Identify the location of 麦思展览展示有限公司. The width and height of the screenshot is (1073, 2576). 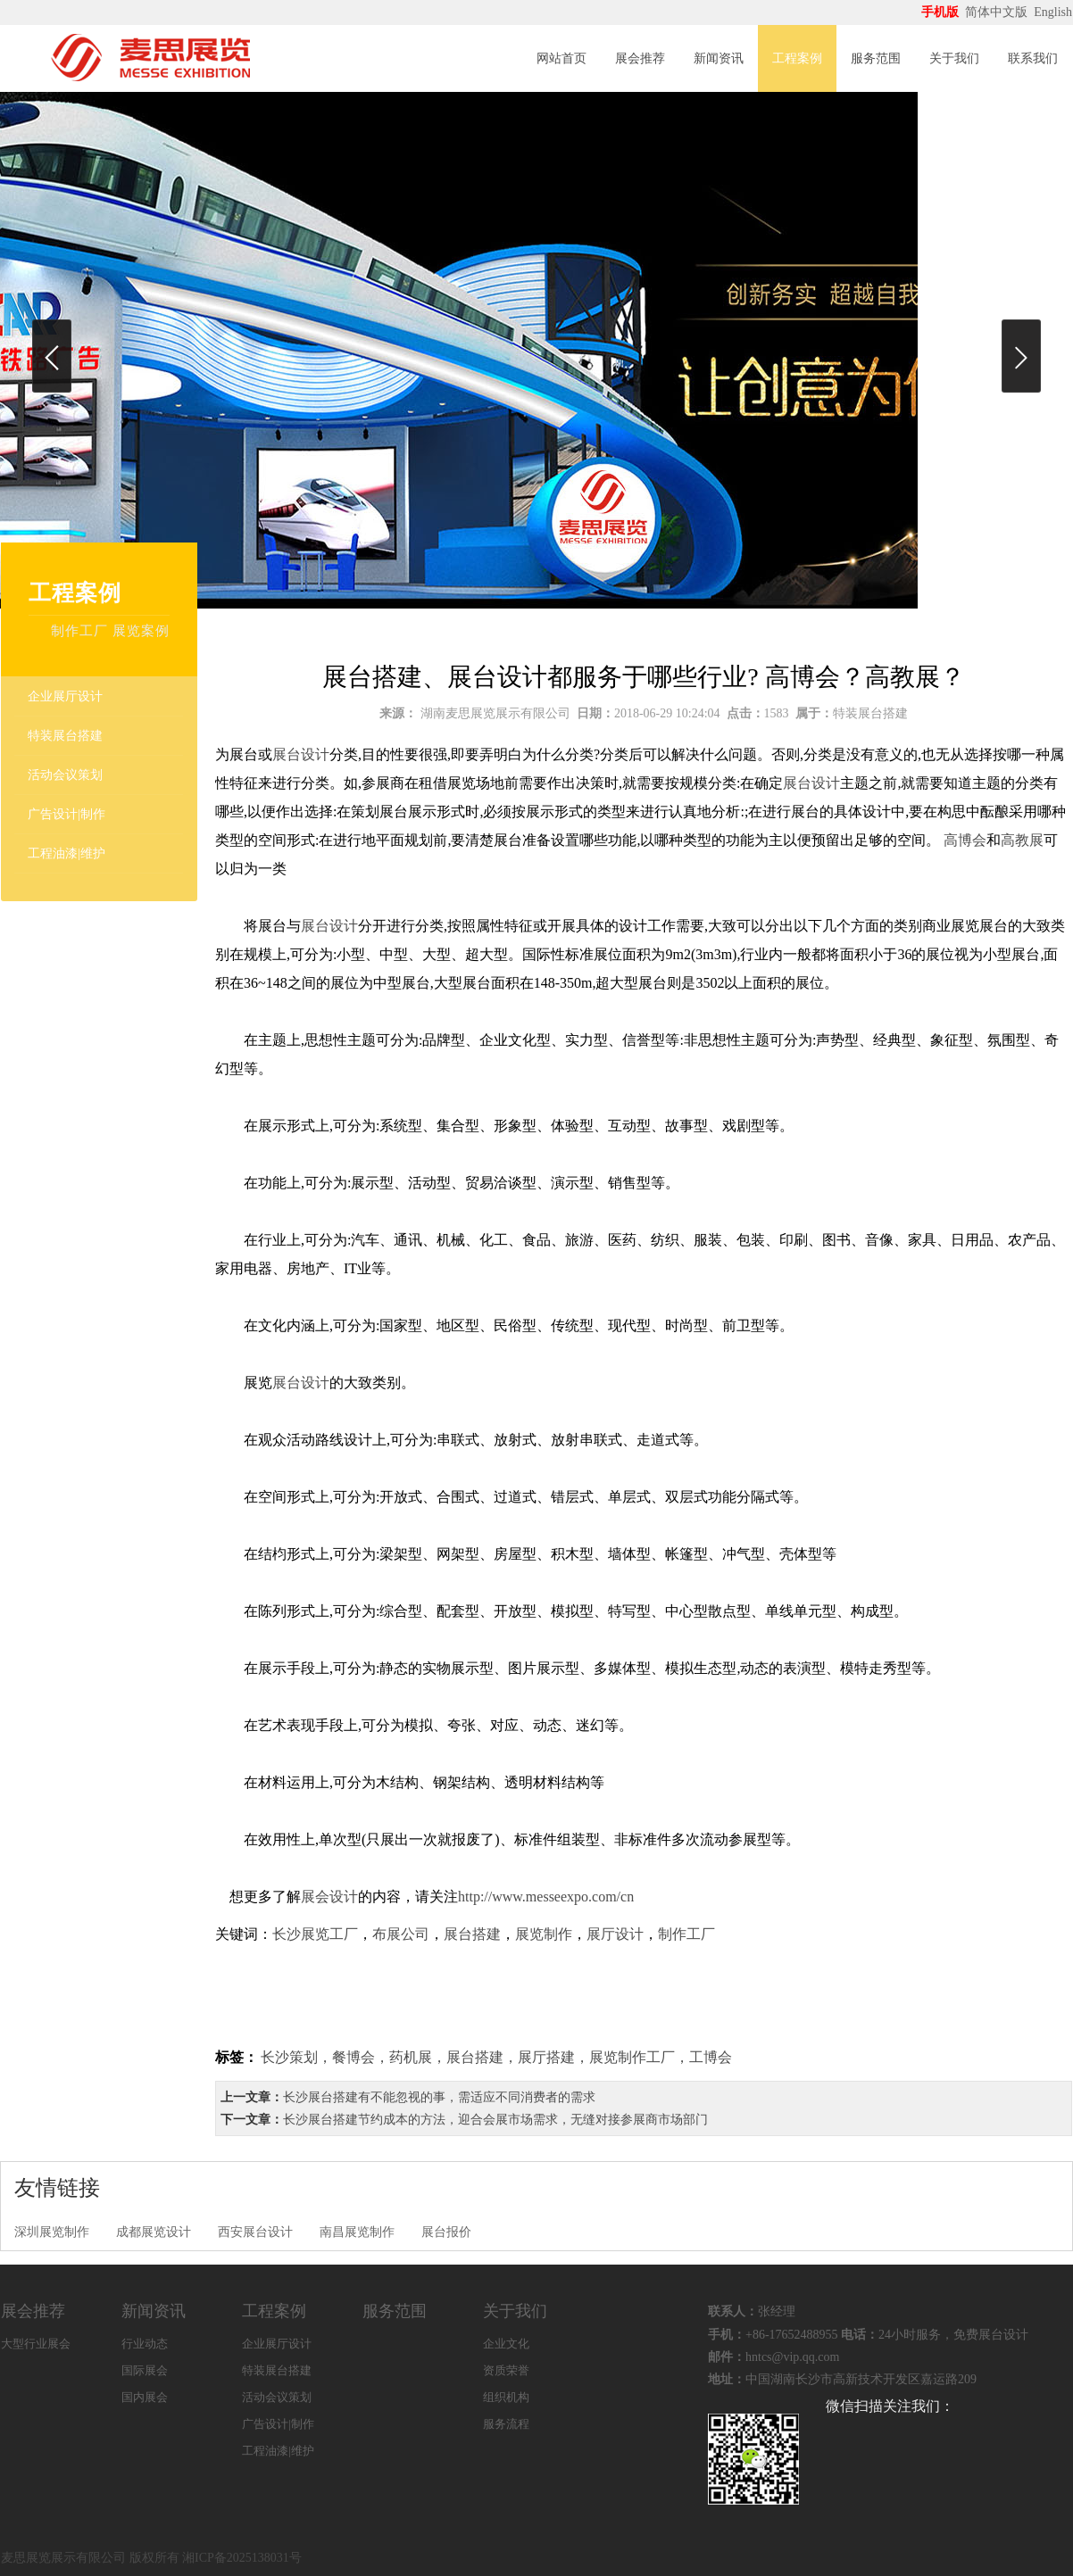
(63, 2557).